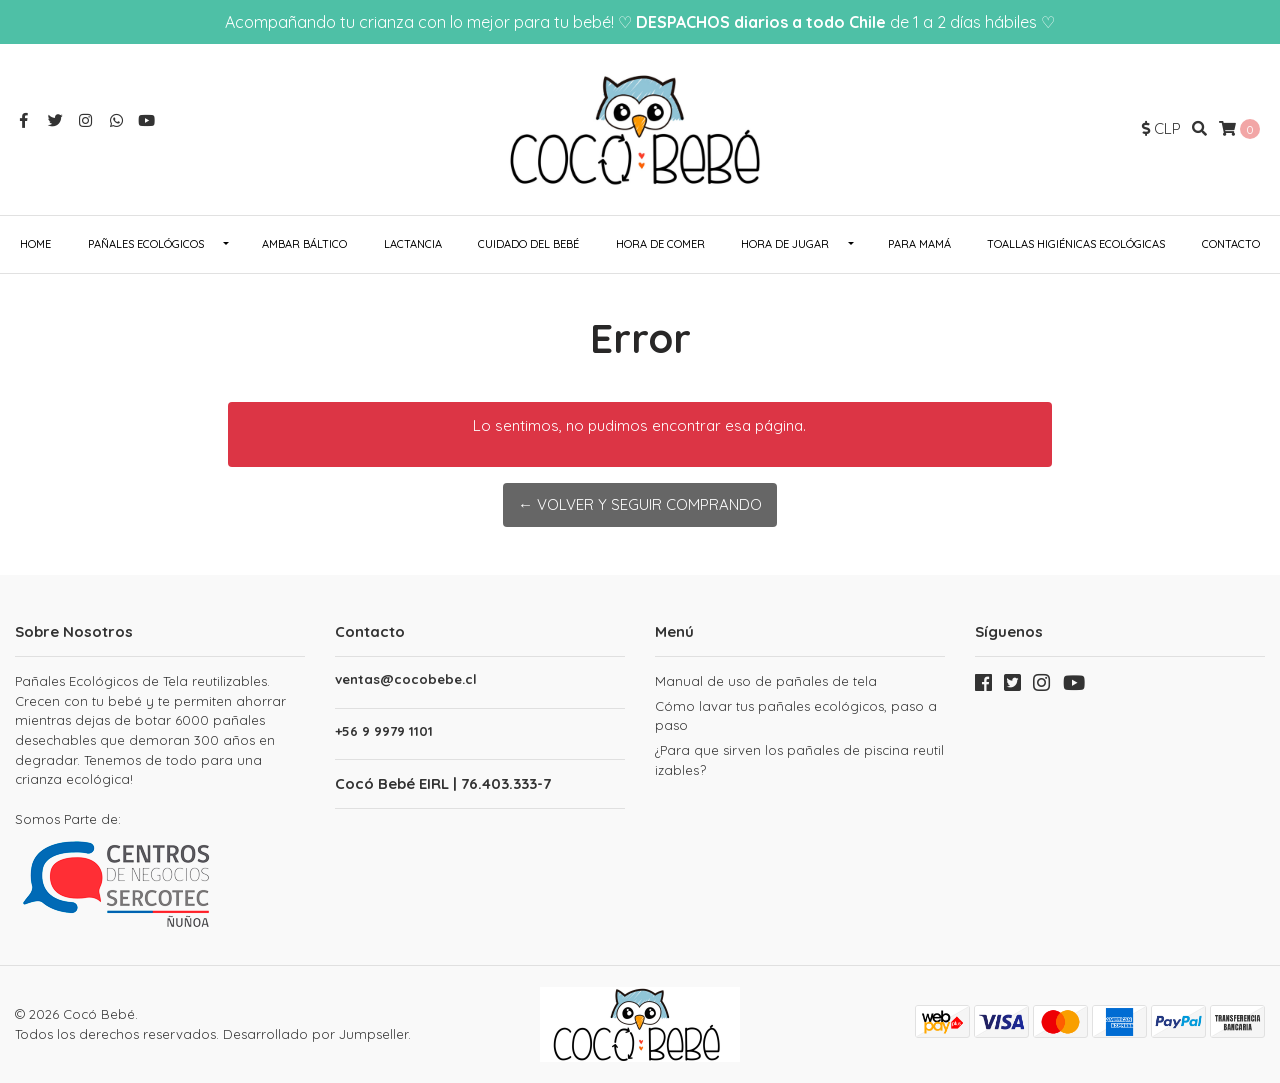  I want to click on ¿Para que sirven los pañales de piscina reutilizables?, so click(799, 760).